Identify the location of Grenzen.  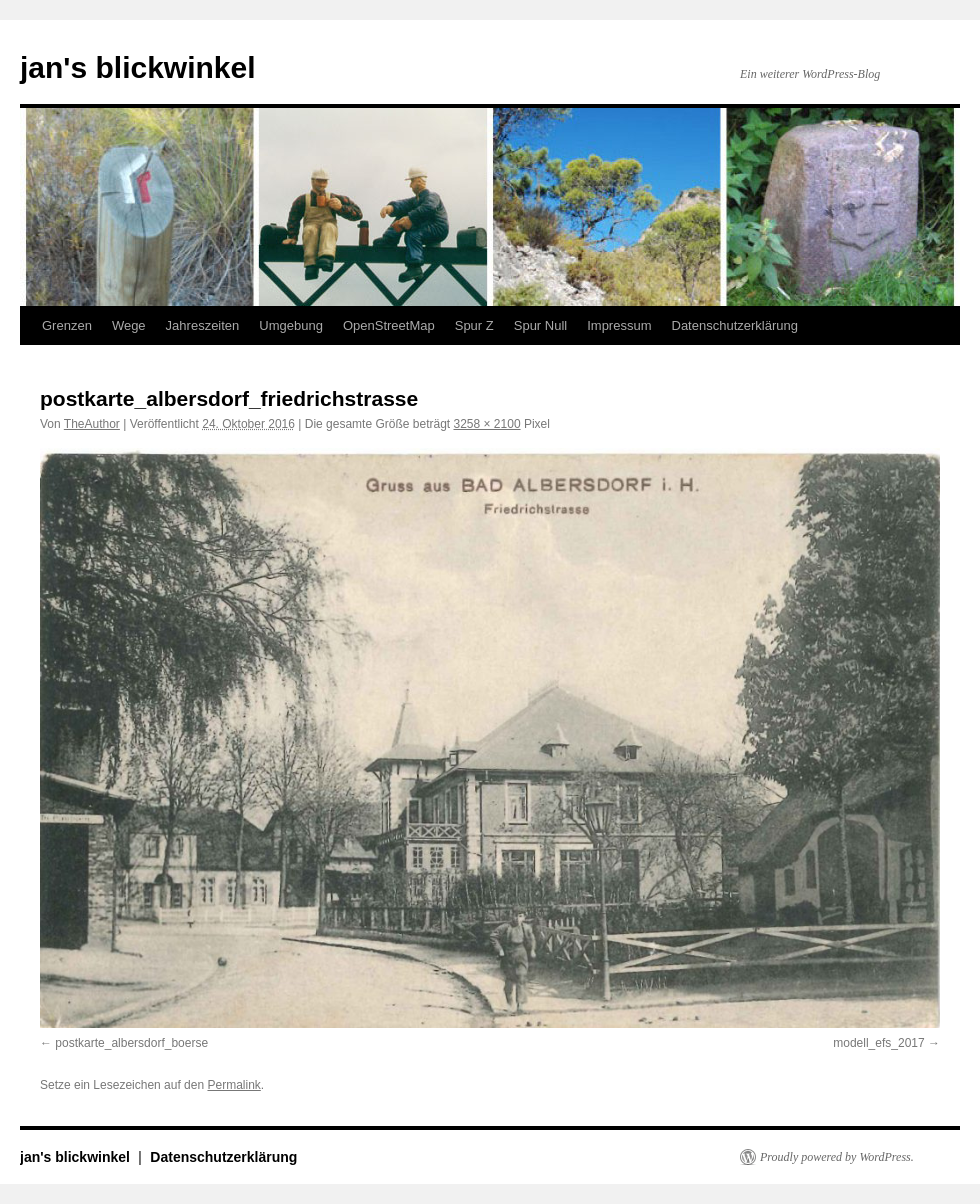
(67, 325).